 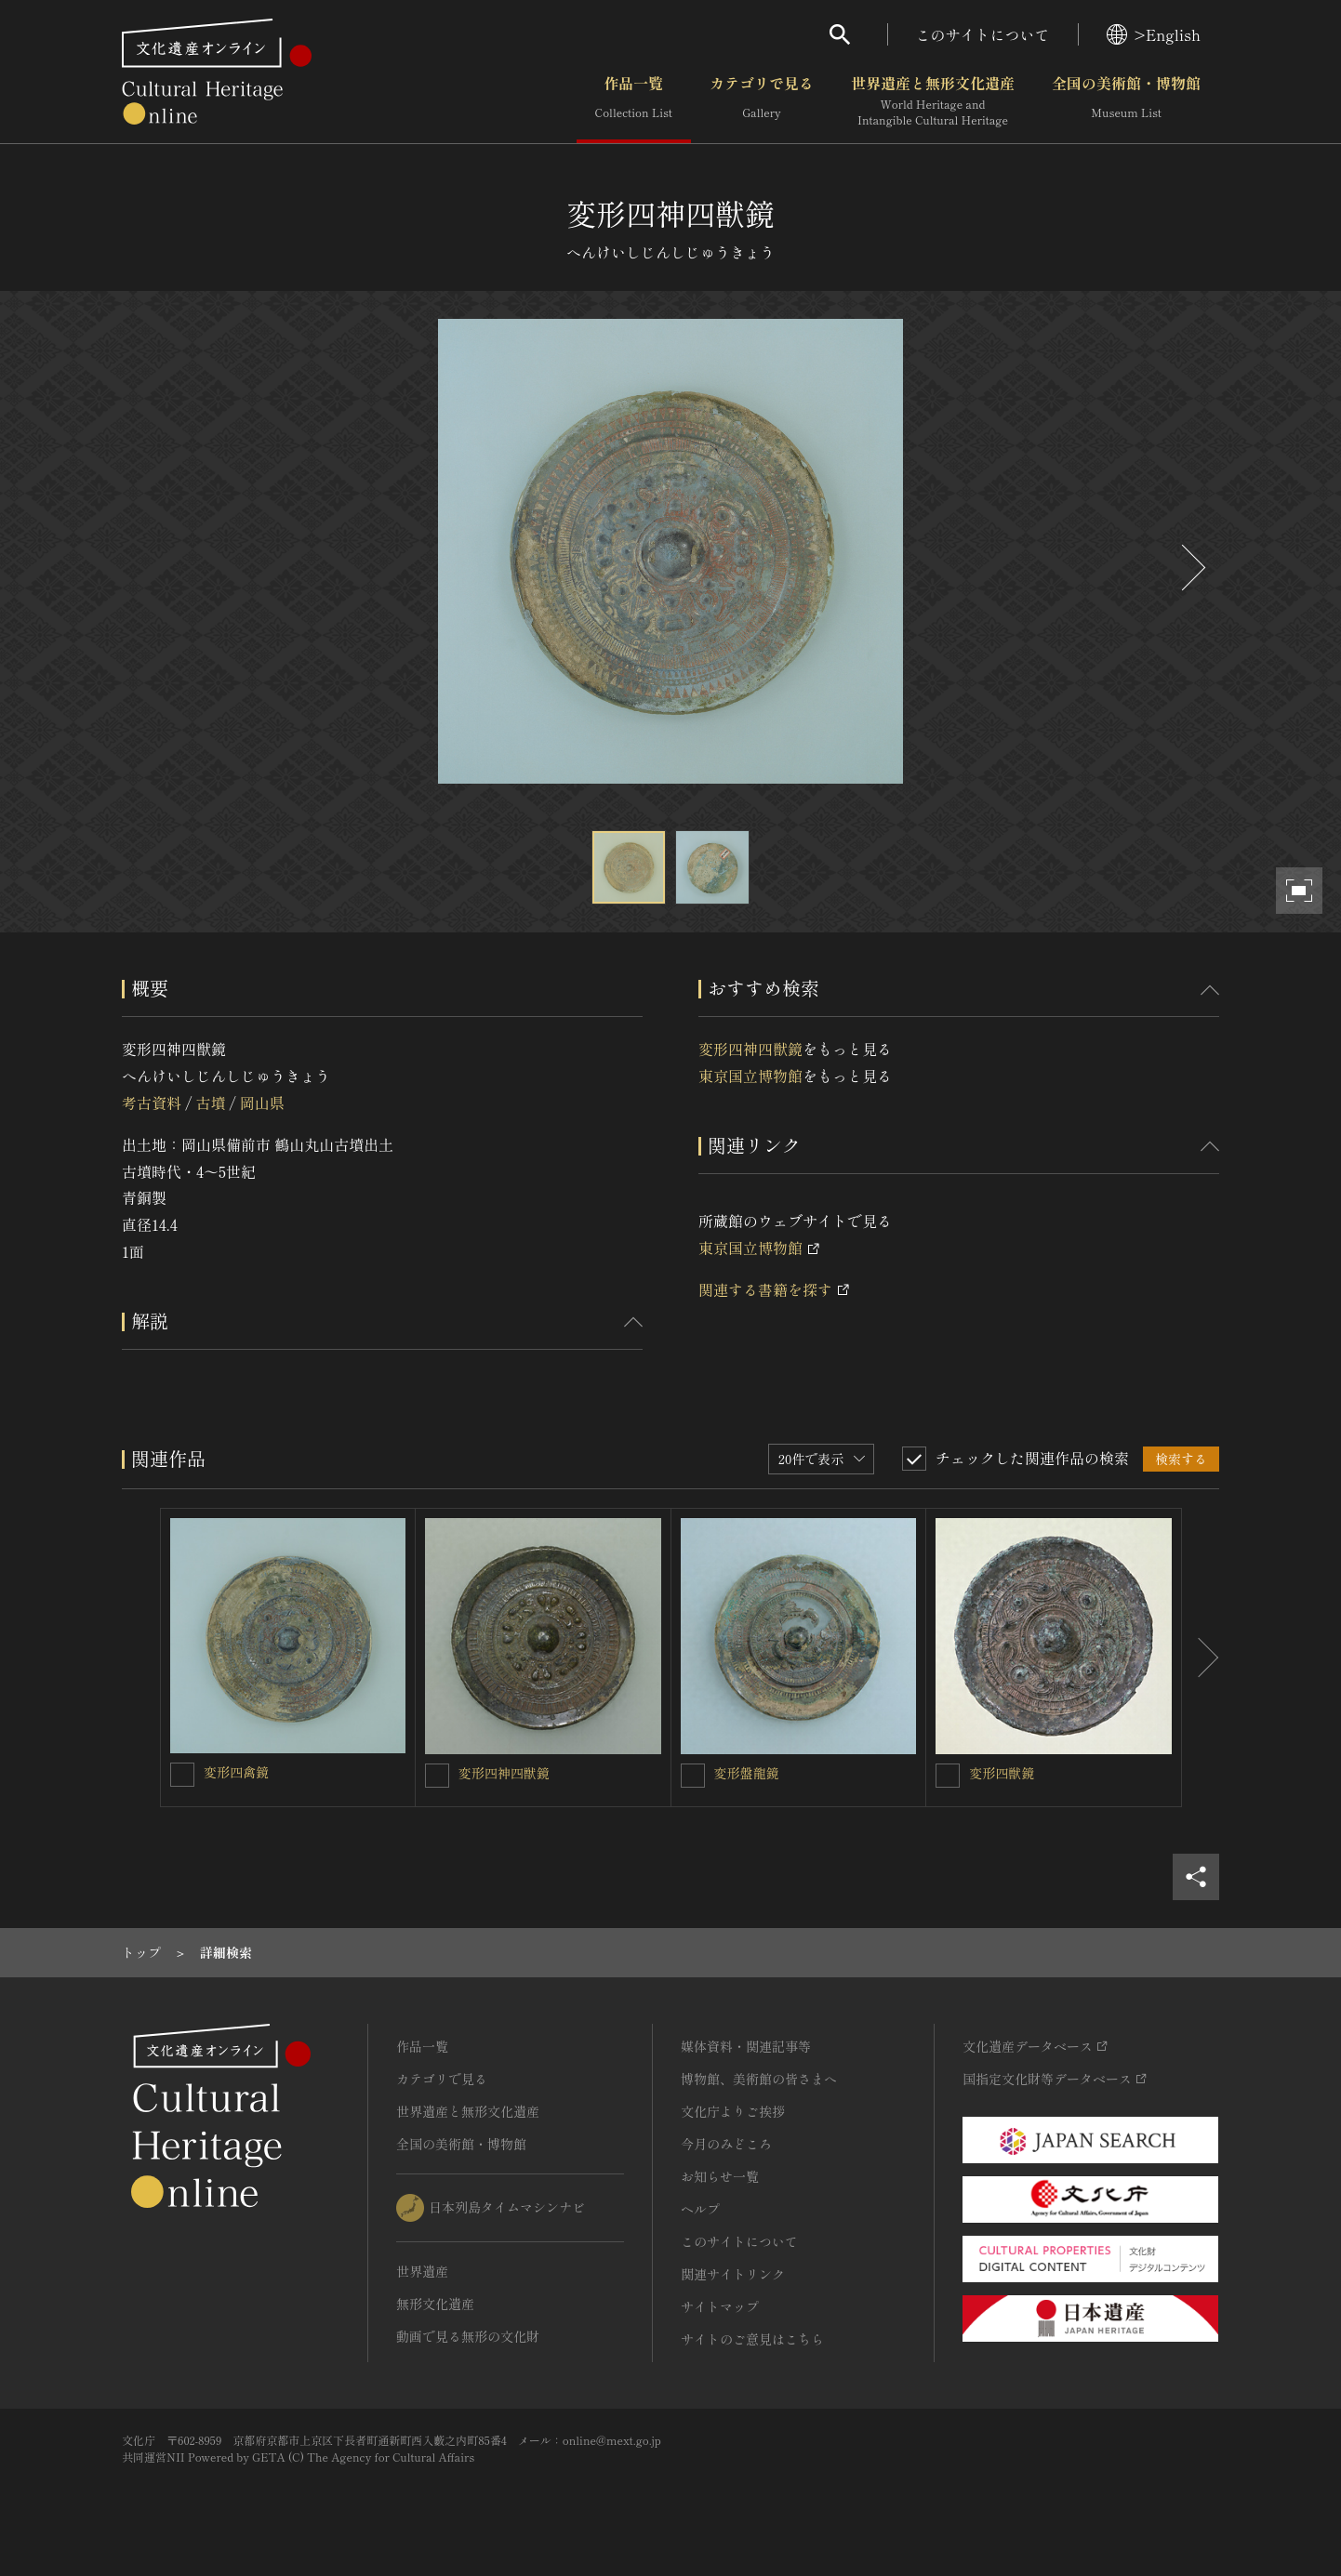 What do you see at coordinates (467, 2336) in the screenshot?
I see `動画で見る無形の文化財` at bounding box center [467, 2336].